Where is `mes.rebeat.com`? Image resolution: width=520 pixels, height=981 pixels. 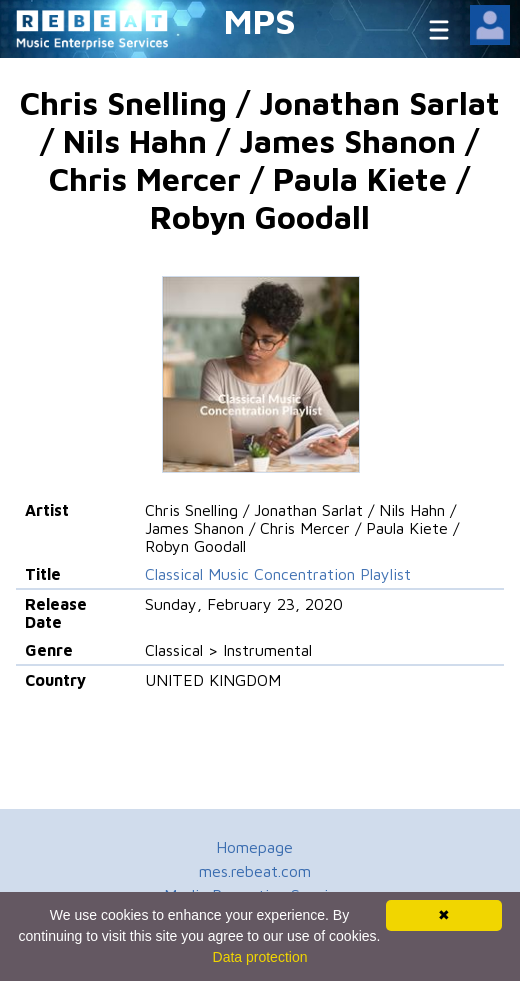
mes.rebeat.com is located at coordinates (255, 871).